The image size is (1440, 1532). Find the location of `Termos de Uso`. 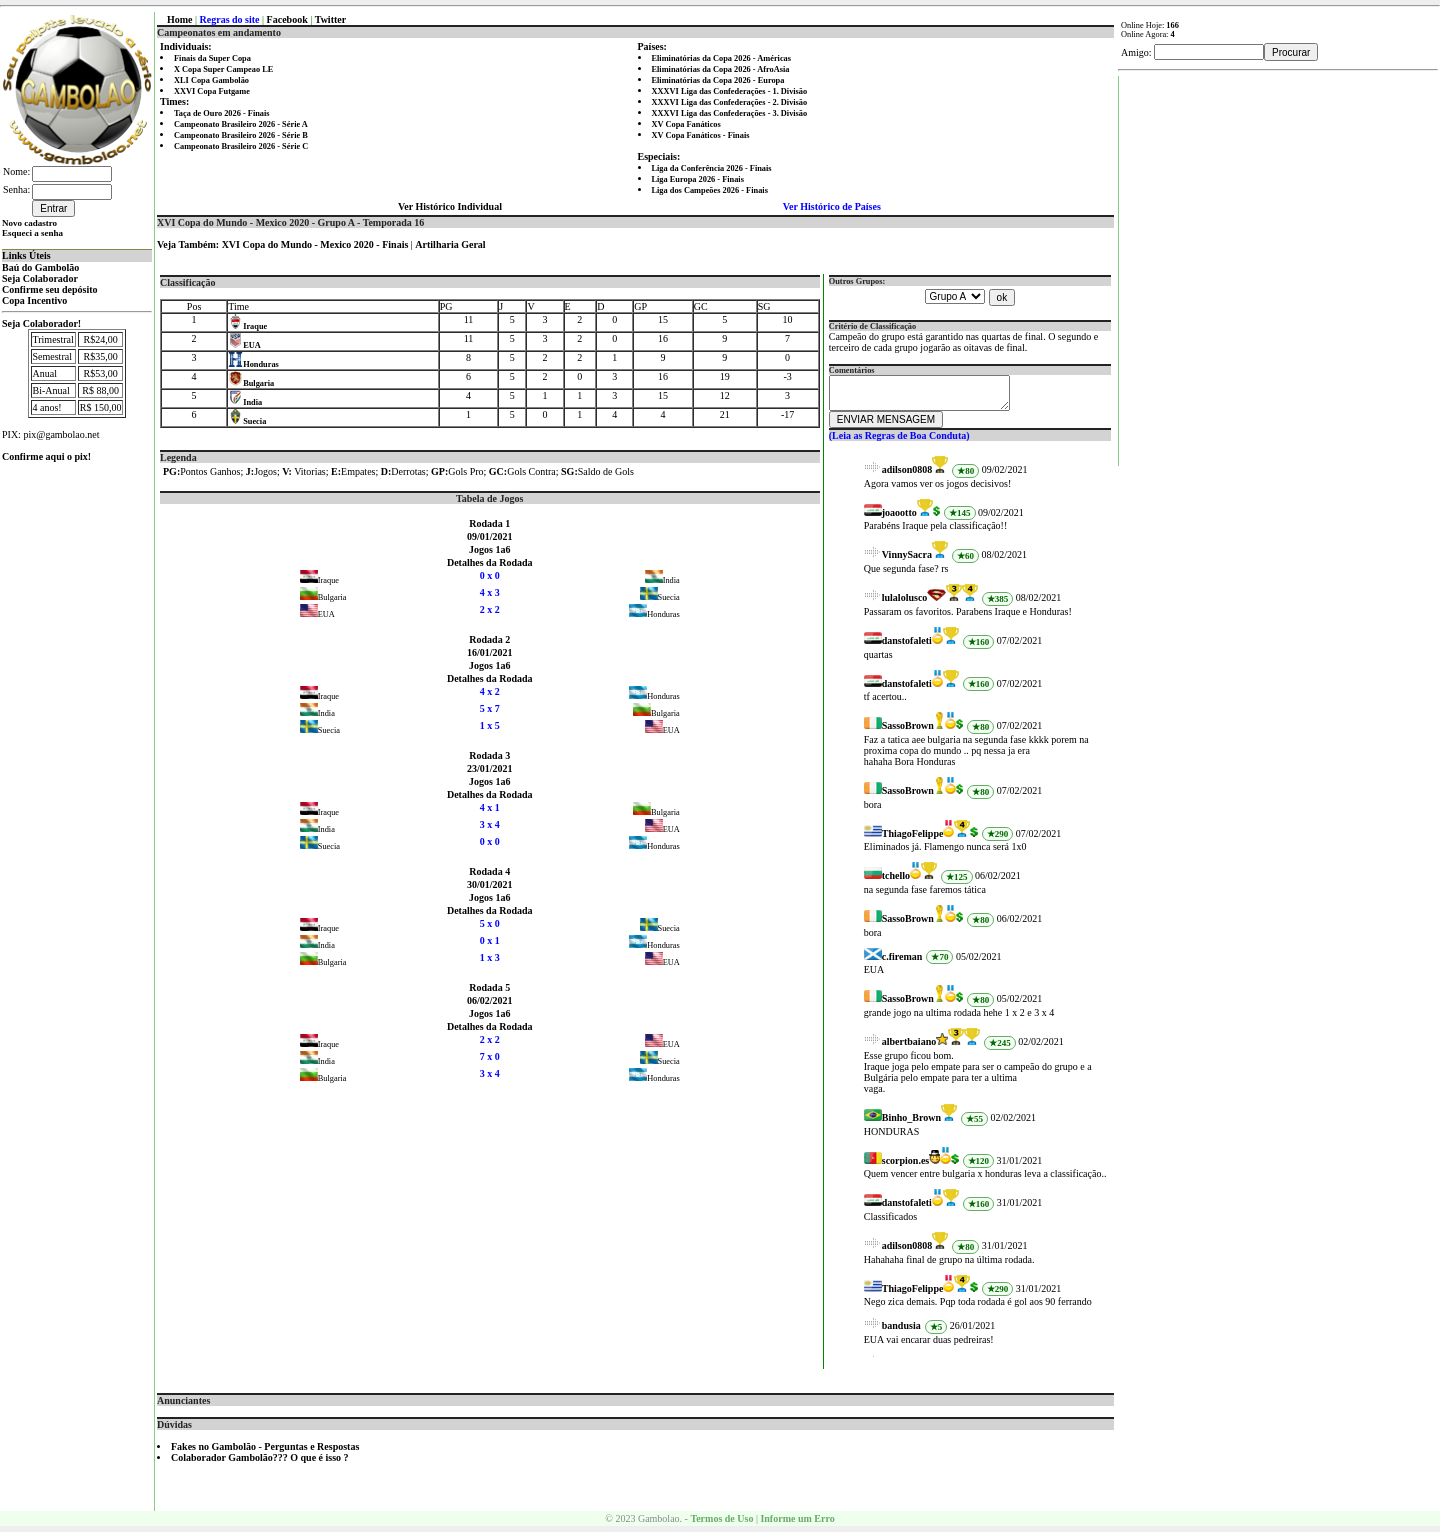

Termos de Uso is located at coordinates (721, 1524).